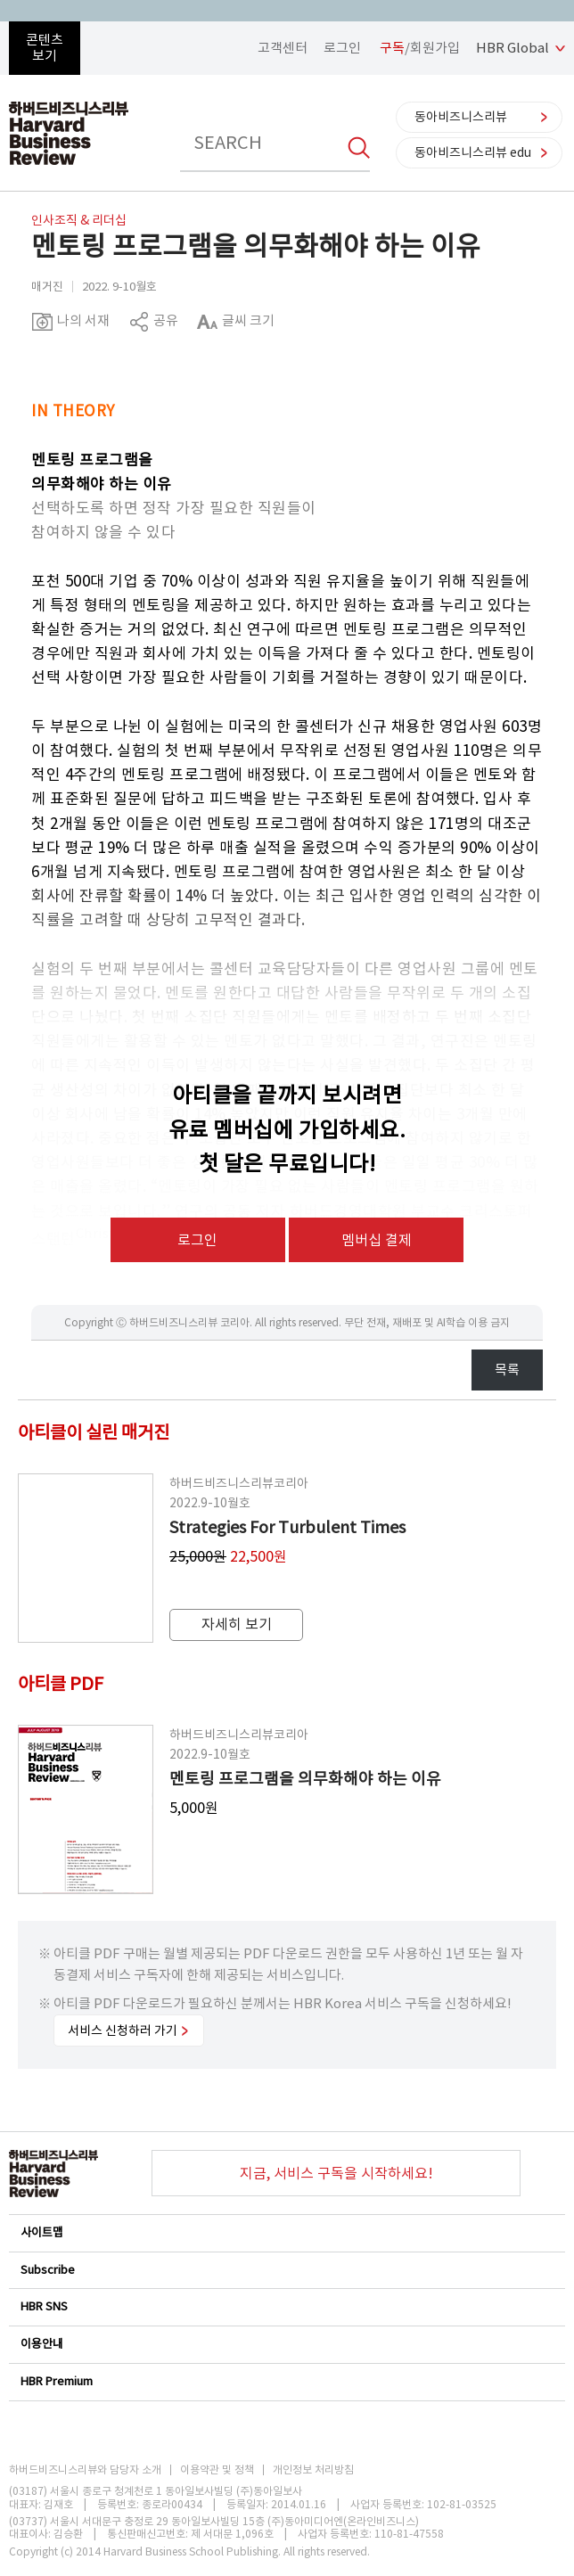 The height and width of the screenshot is (2576, 574). I want to click on 멤버십 결제, so click(376, 1240).